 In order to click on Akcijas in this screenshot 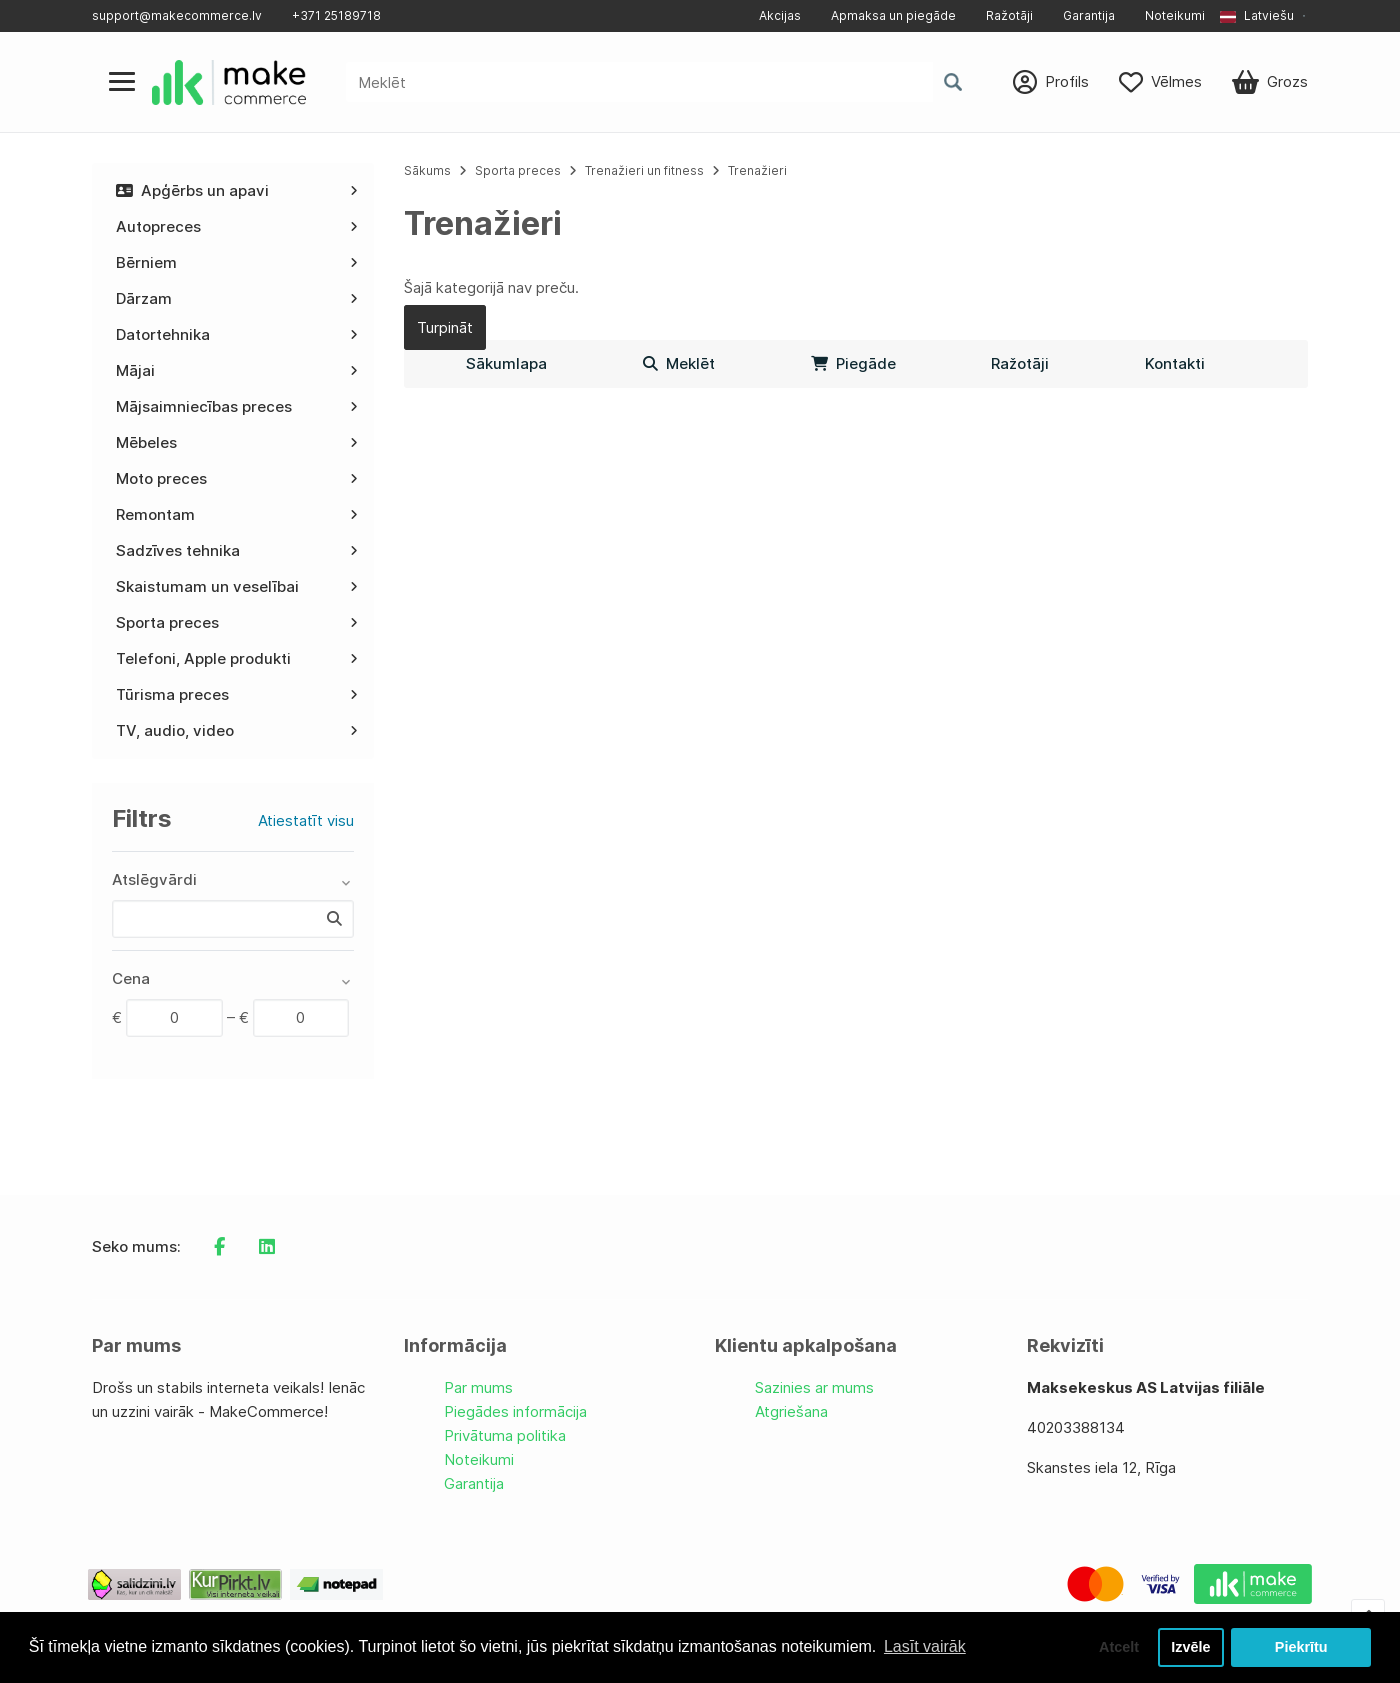, I will do `click(780, 15)`.